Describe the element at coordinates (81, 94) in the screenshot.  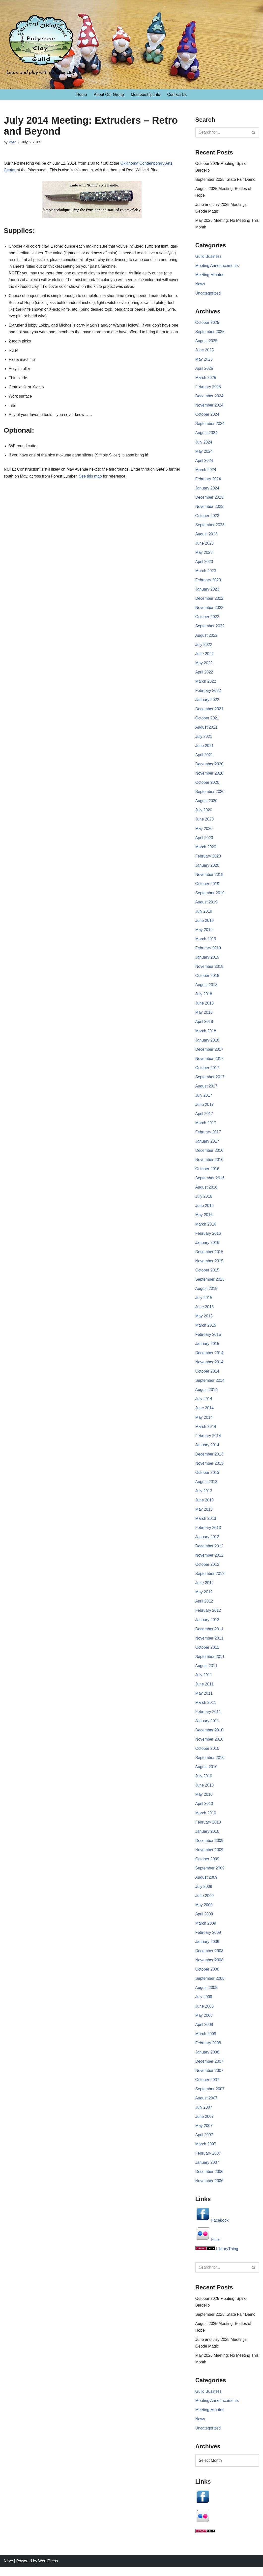
I see `Home` at that location.